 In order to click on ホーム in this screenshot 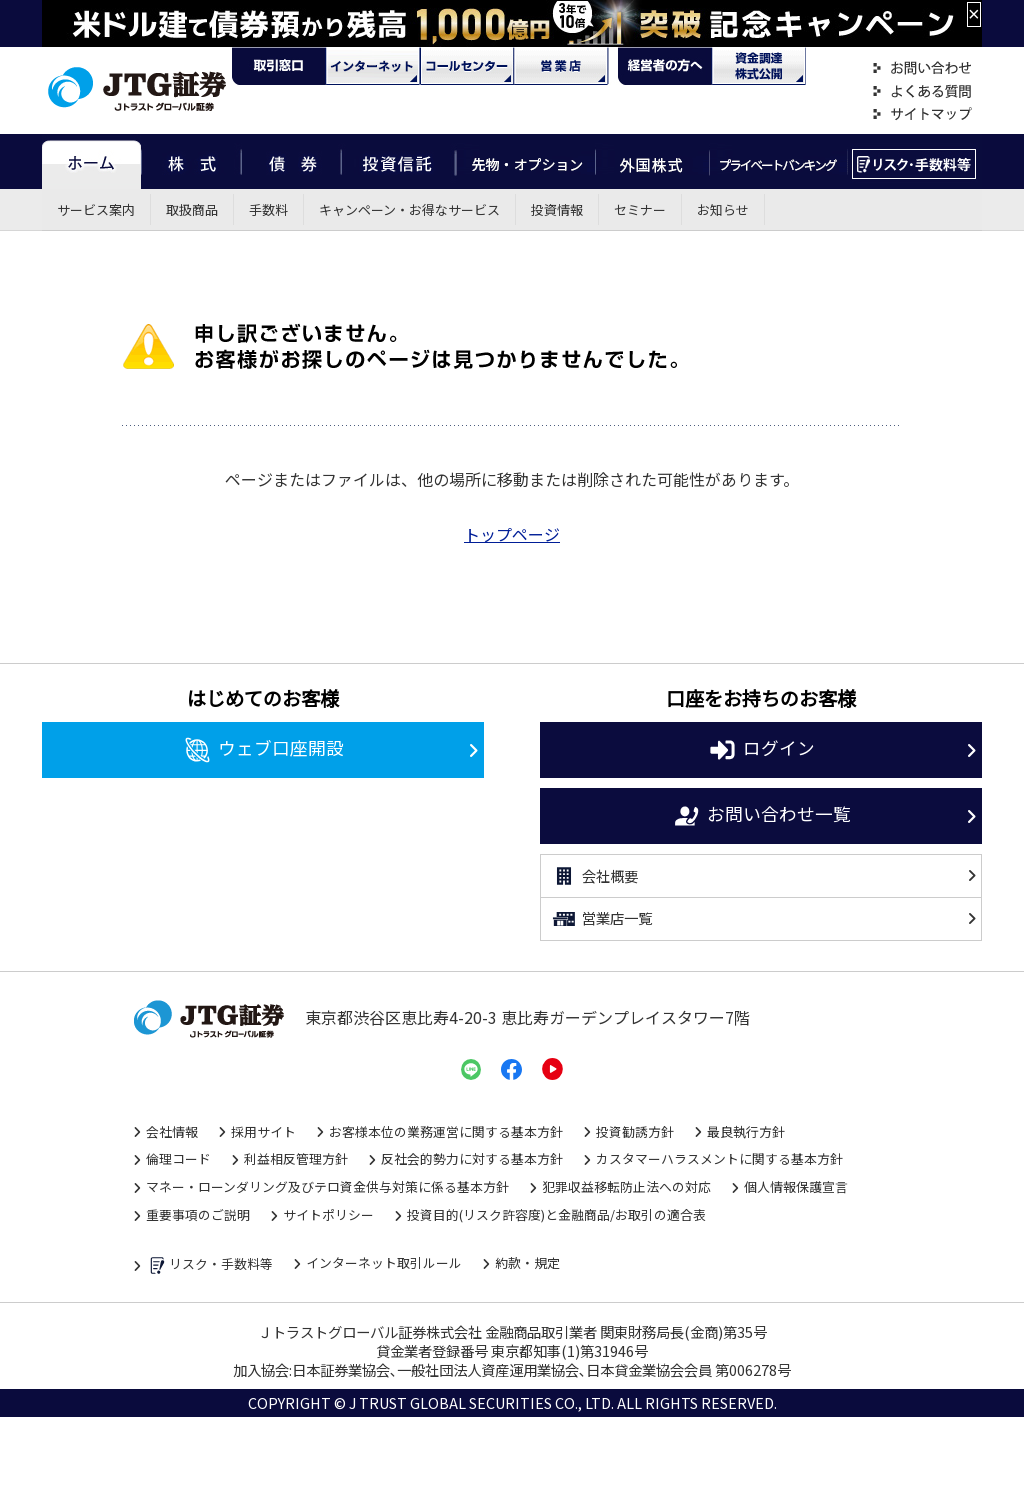, I will do `click(91, 161)`.